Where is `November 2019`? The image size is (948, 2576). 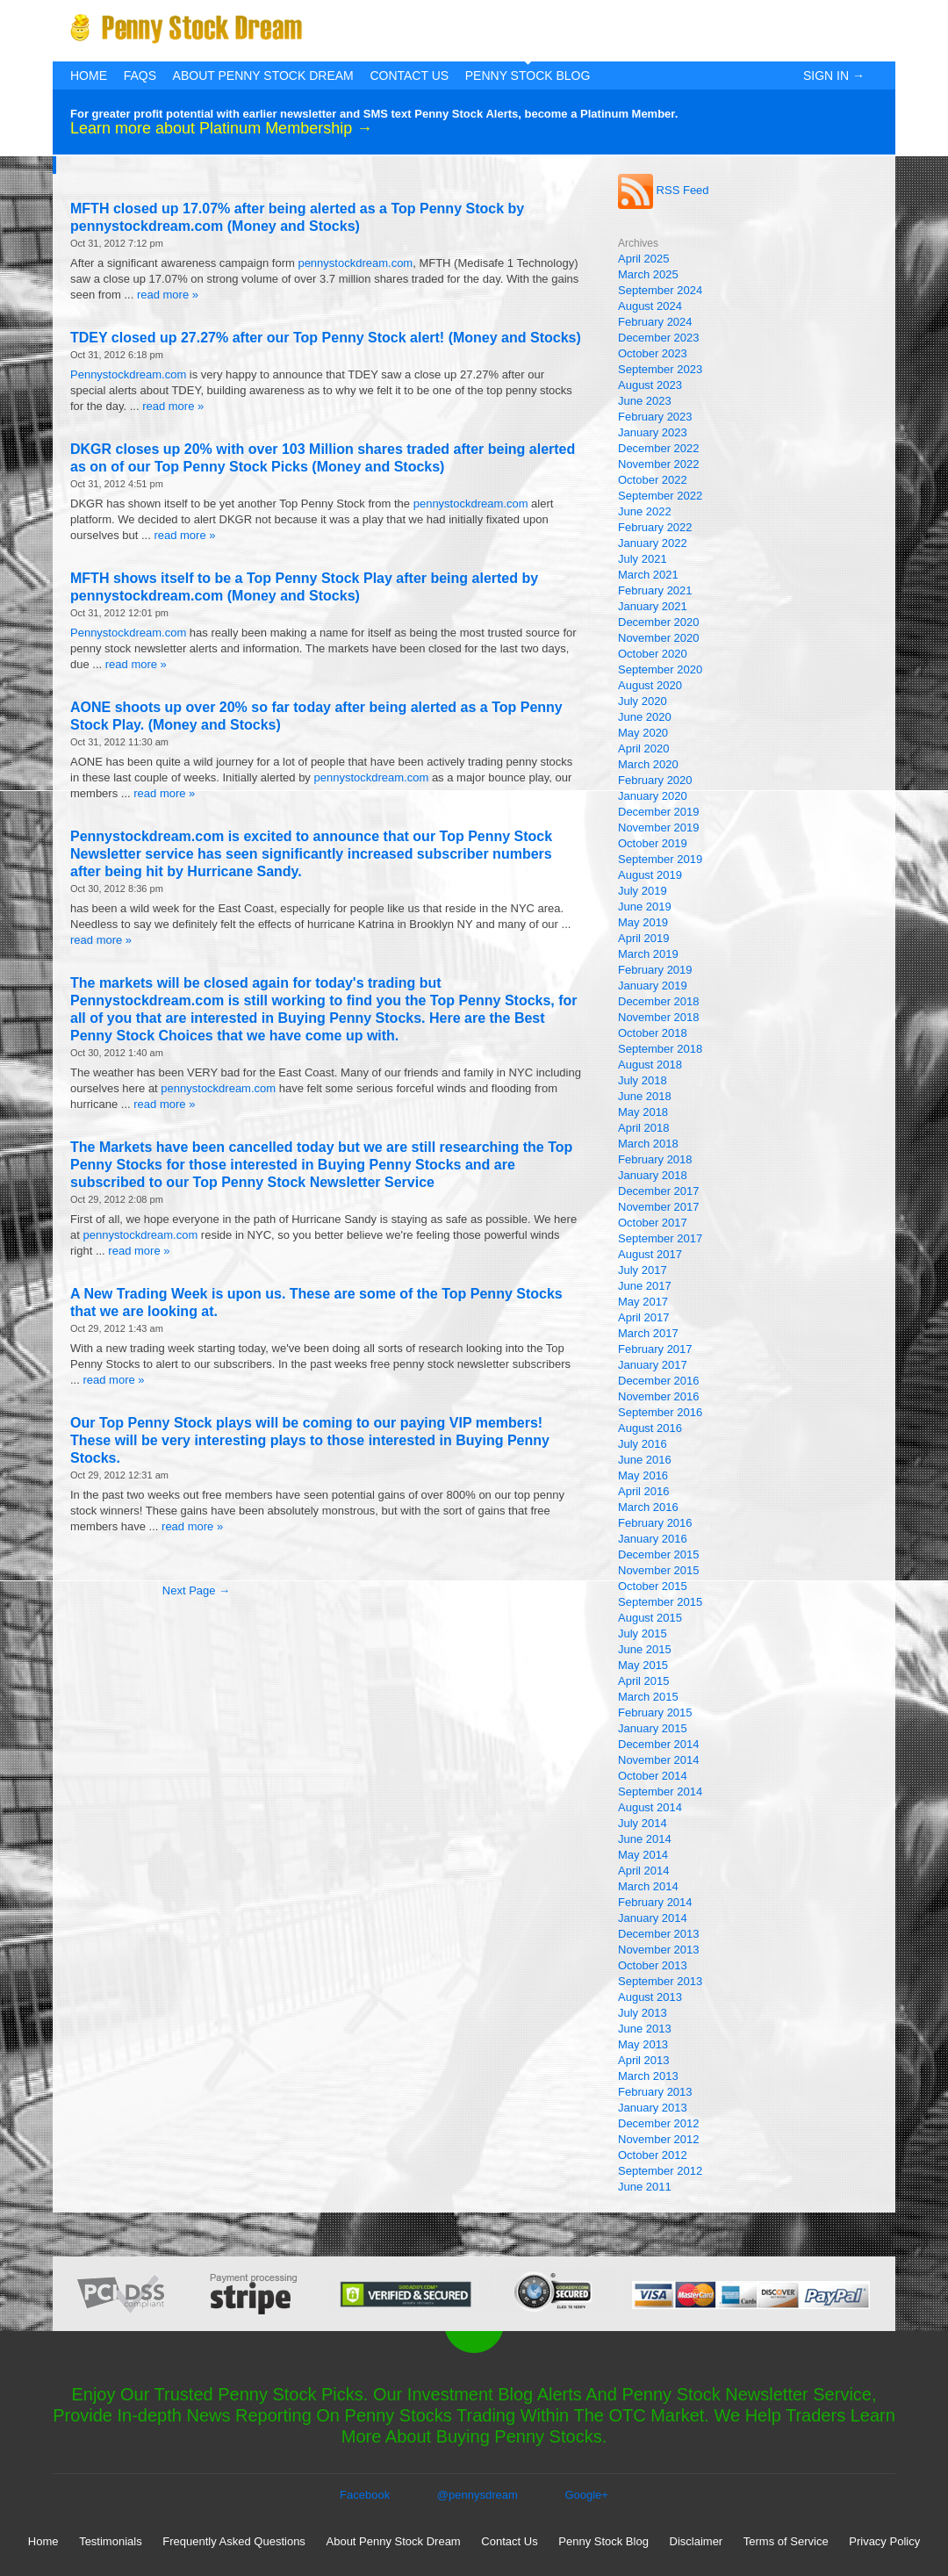
November 2019 is located at coordinates (659, 827).